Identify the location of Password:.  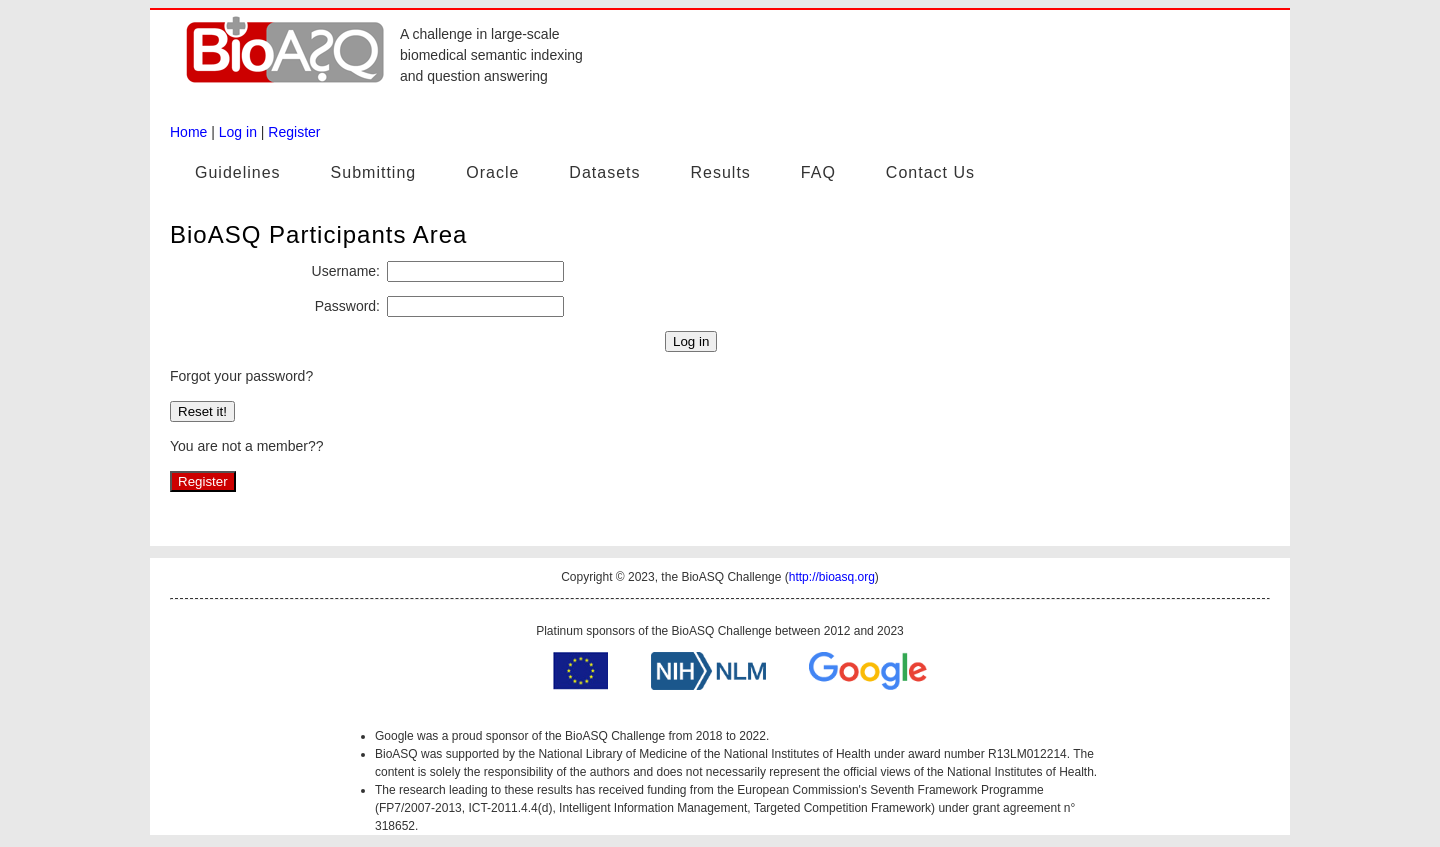
(347, 306).